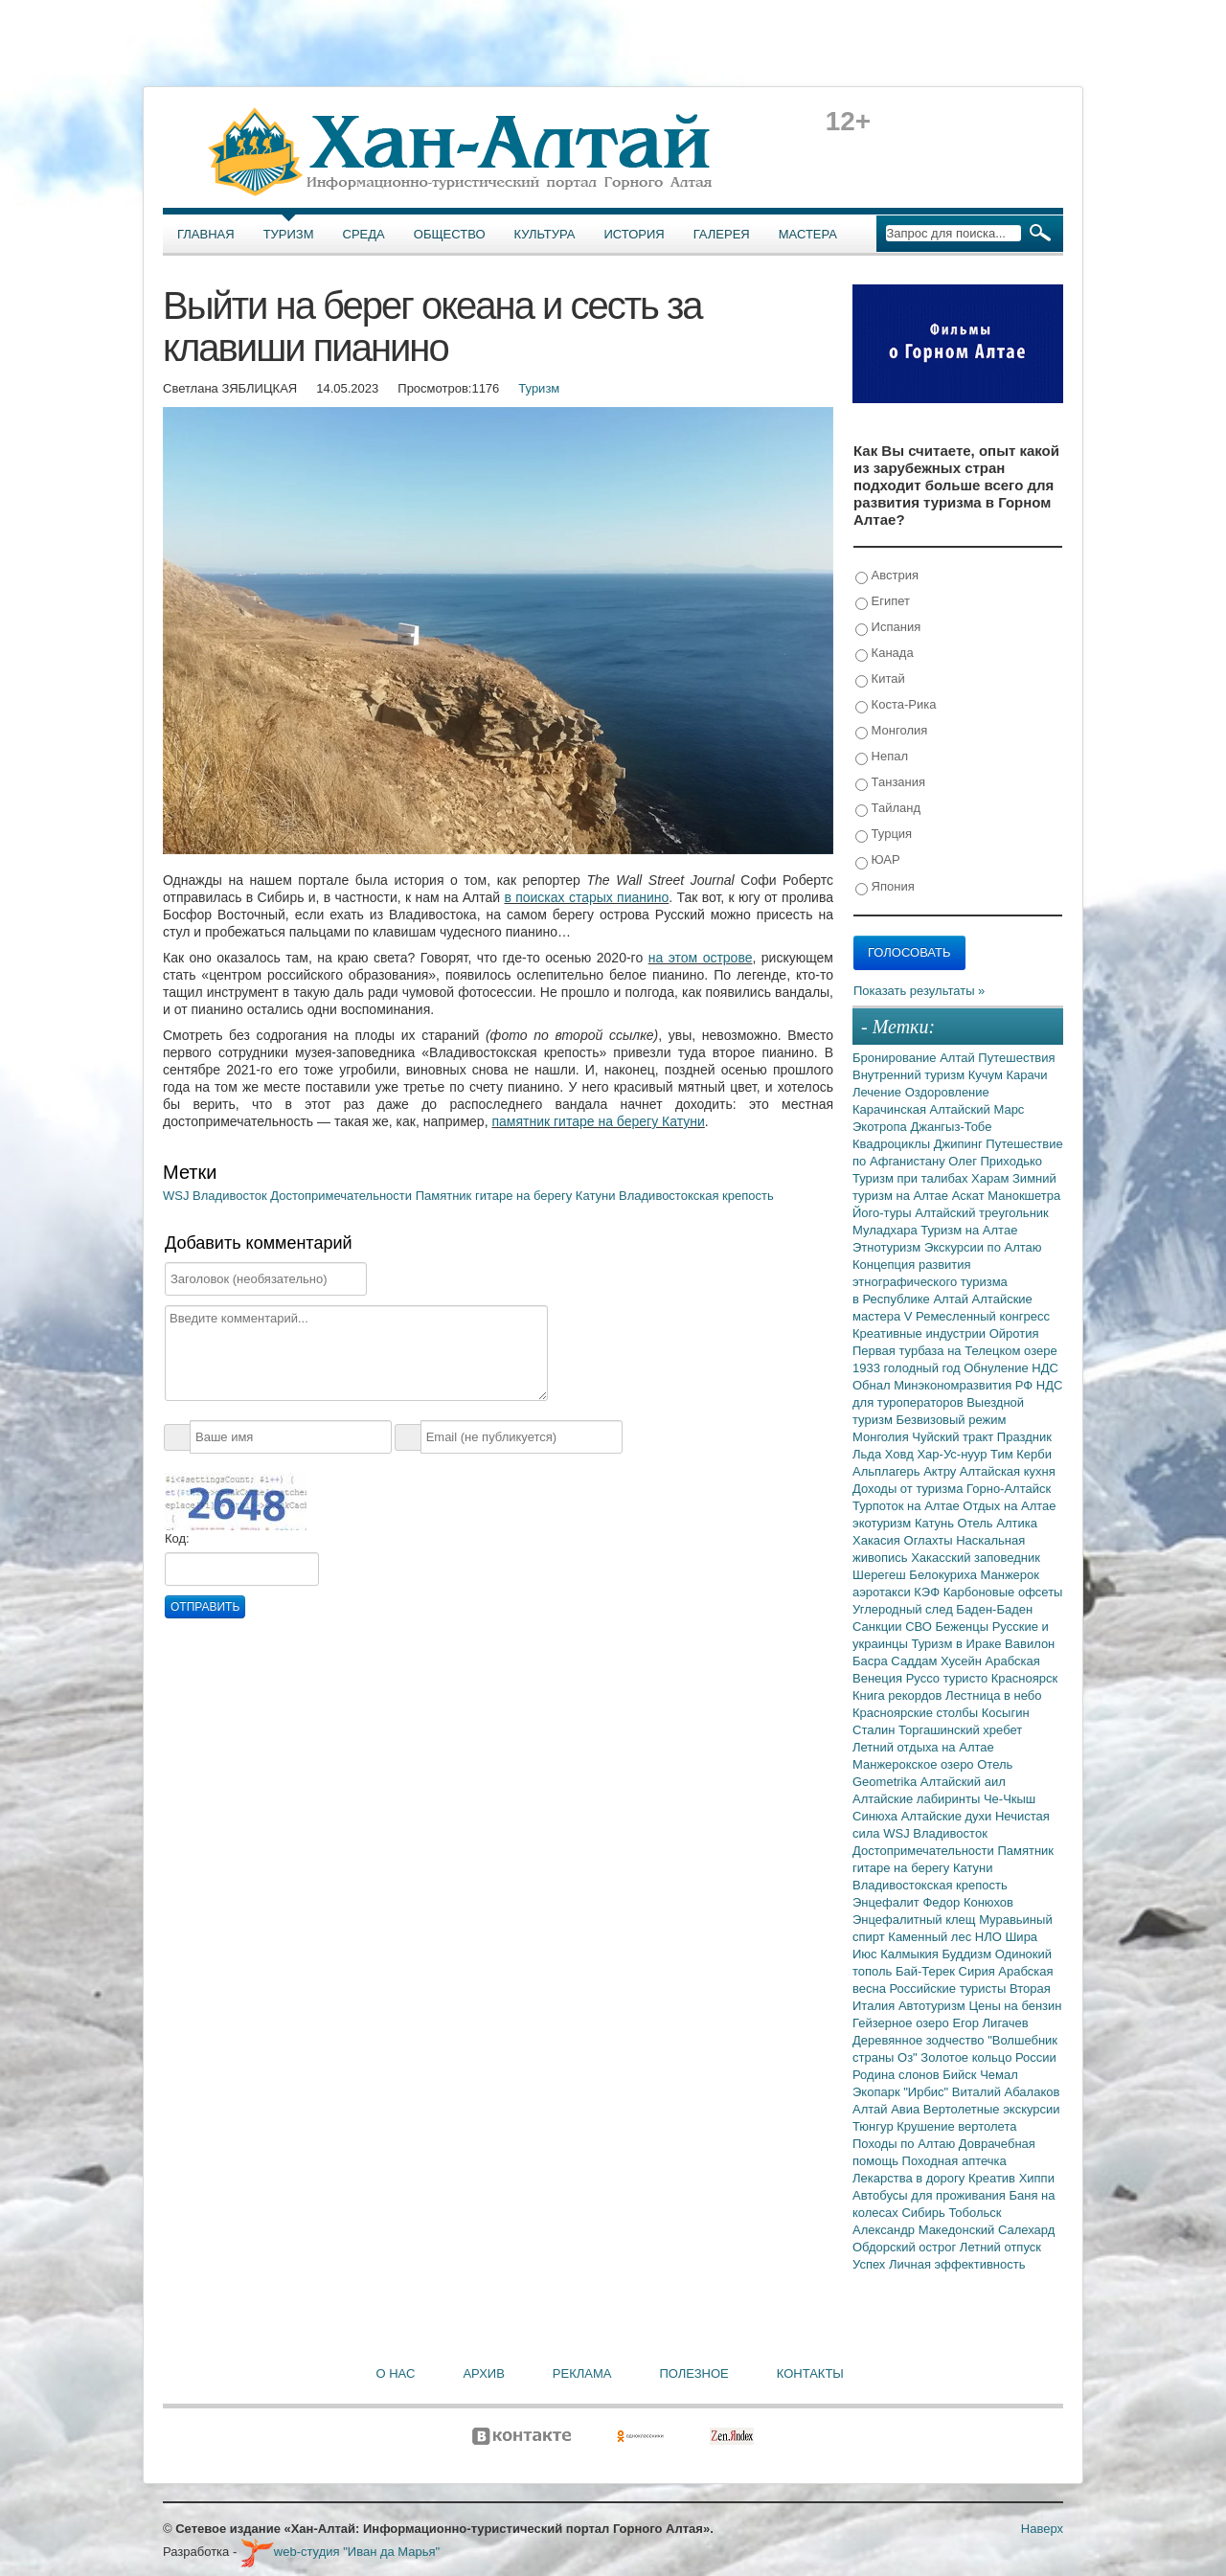  What do you see at coordinates (878, 1626) in the screenshot?
I see `Санкции` at bounding box center [878, 1626].